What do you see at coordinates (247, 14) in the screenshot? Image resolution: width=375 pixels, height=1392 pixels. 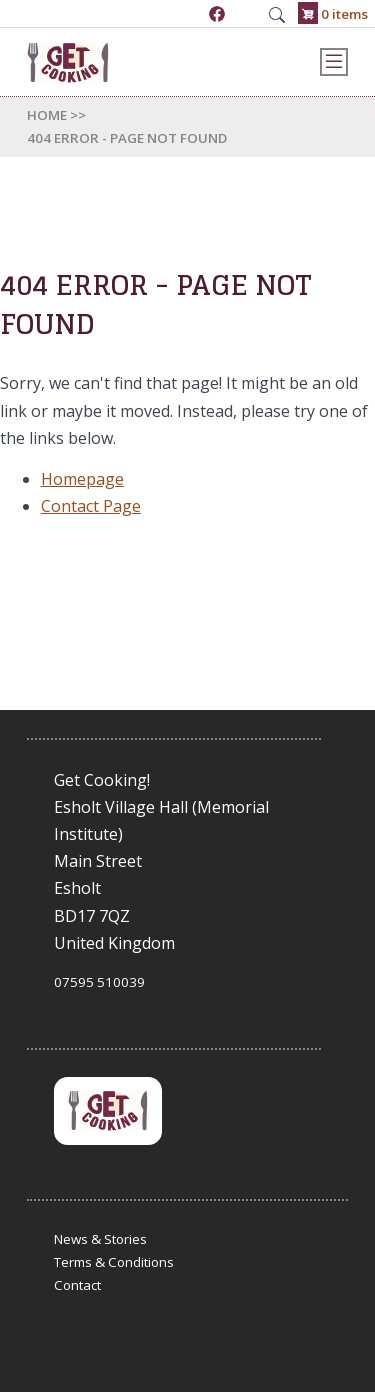 I see `admin@get-cooking.org.uk` at bounding box center [247, 14].